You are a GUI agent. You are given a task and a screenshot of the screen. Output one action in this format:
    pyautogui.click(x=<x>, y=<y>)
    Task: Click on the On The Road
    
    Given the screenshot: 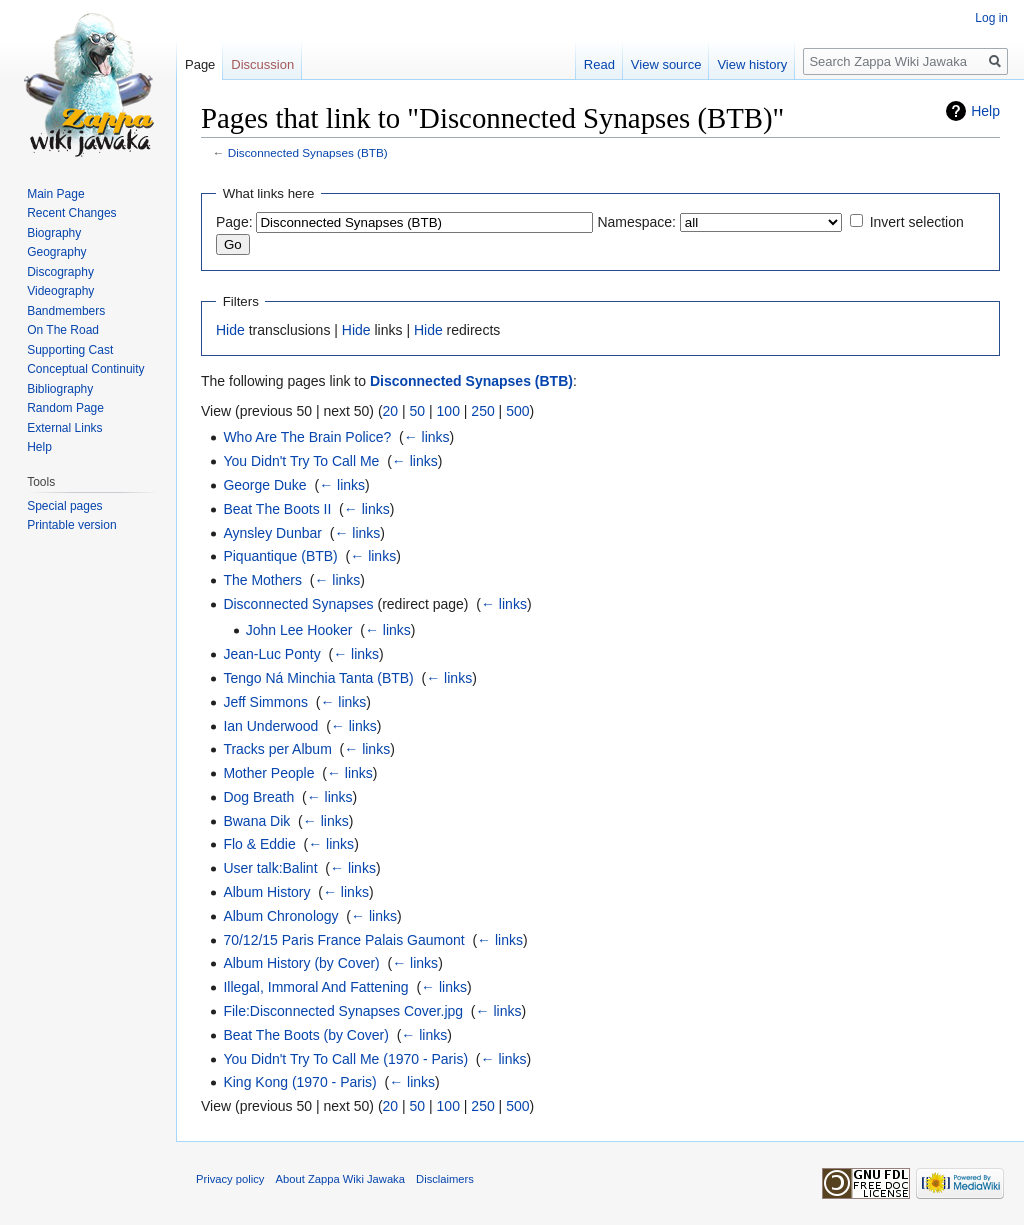 What is the action you would take?
    pyautogui.click(x=63, y=330)
    